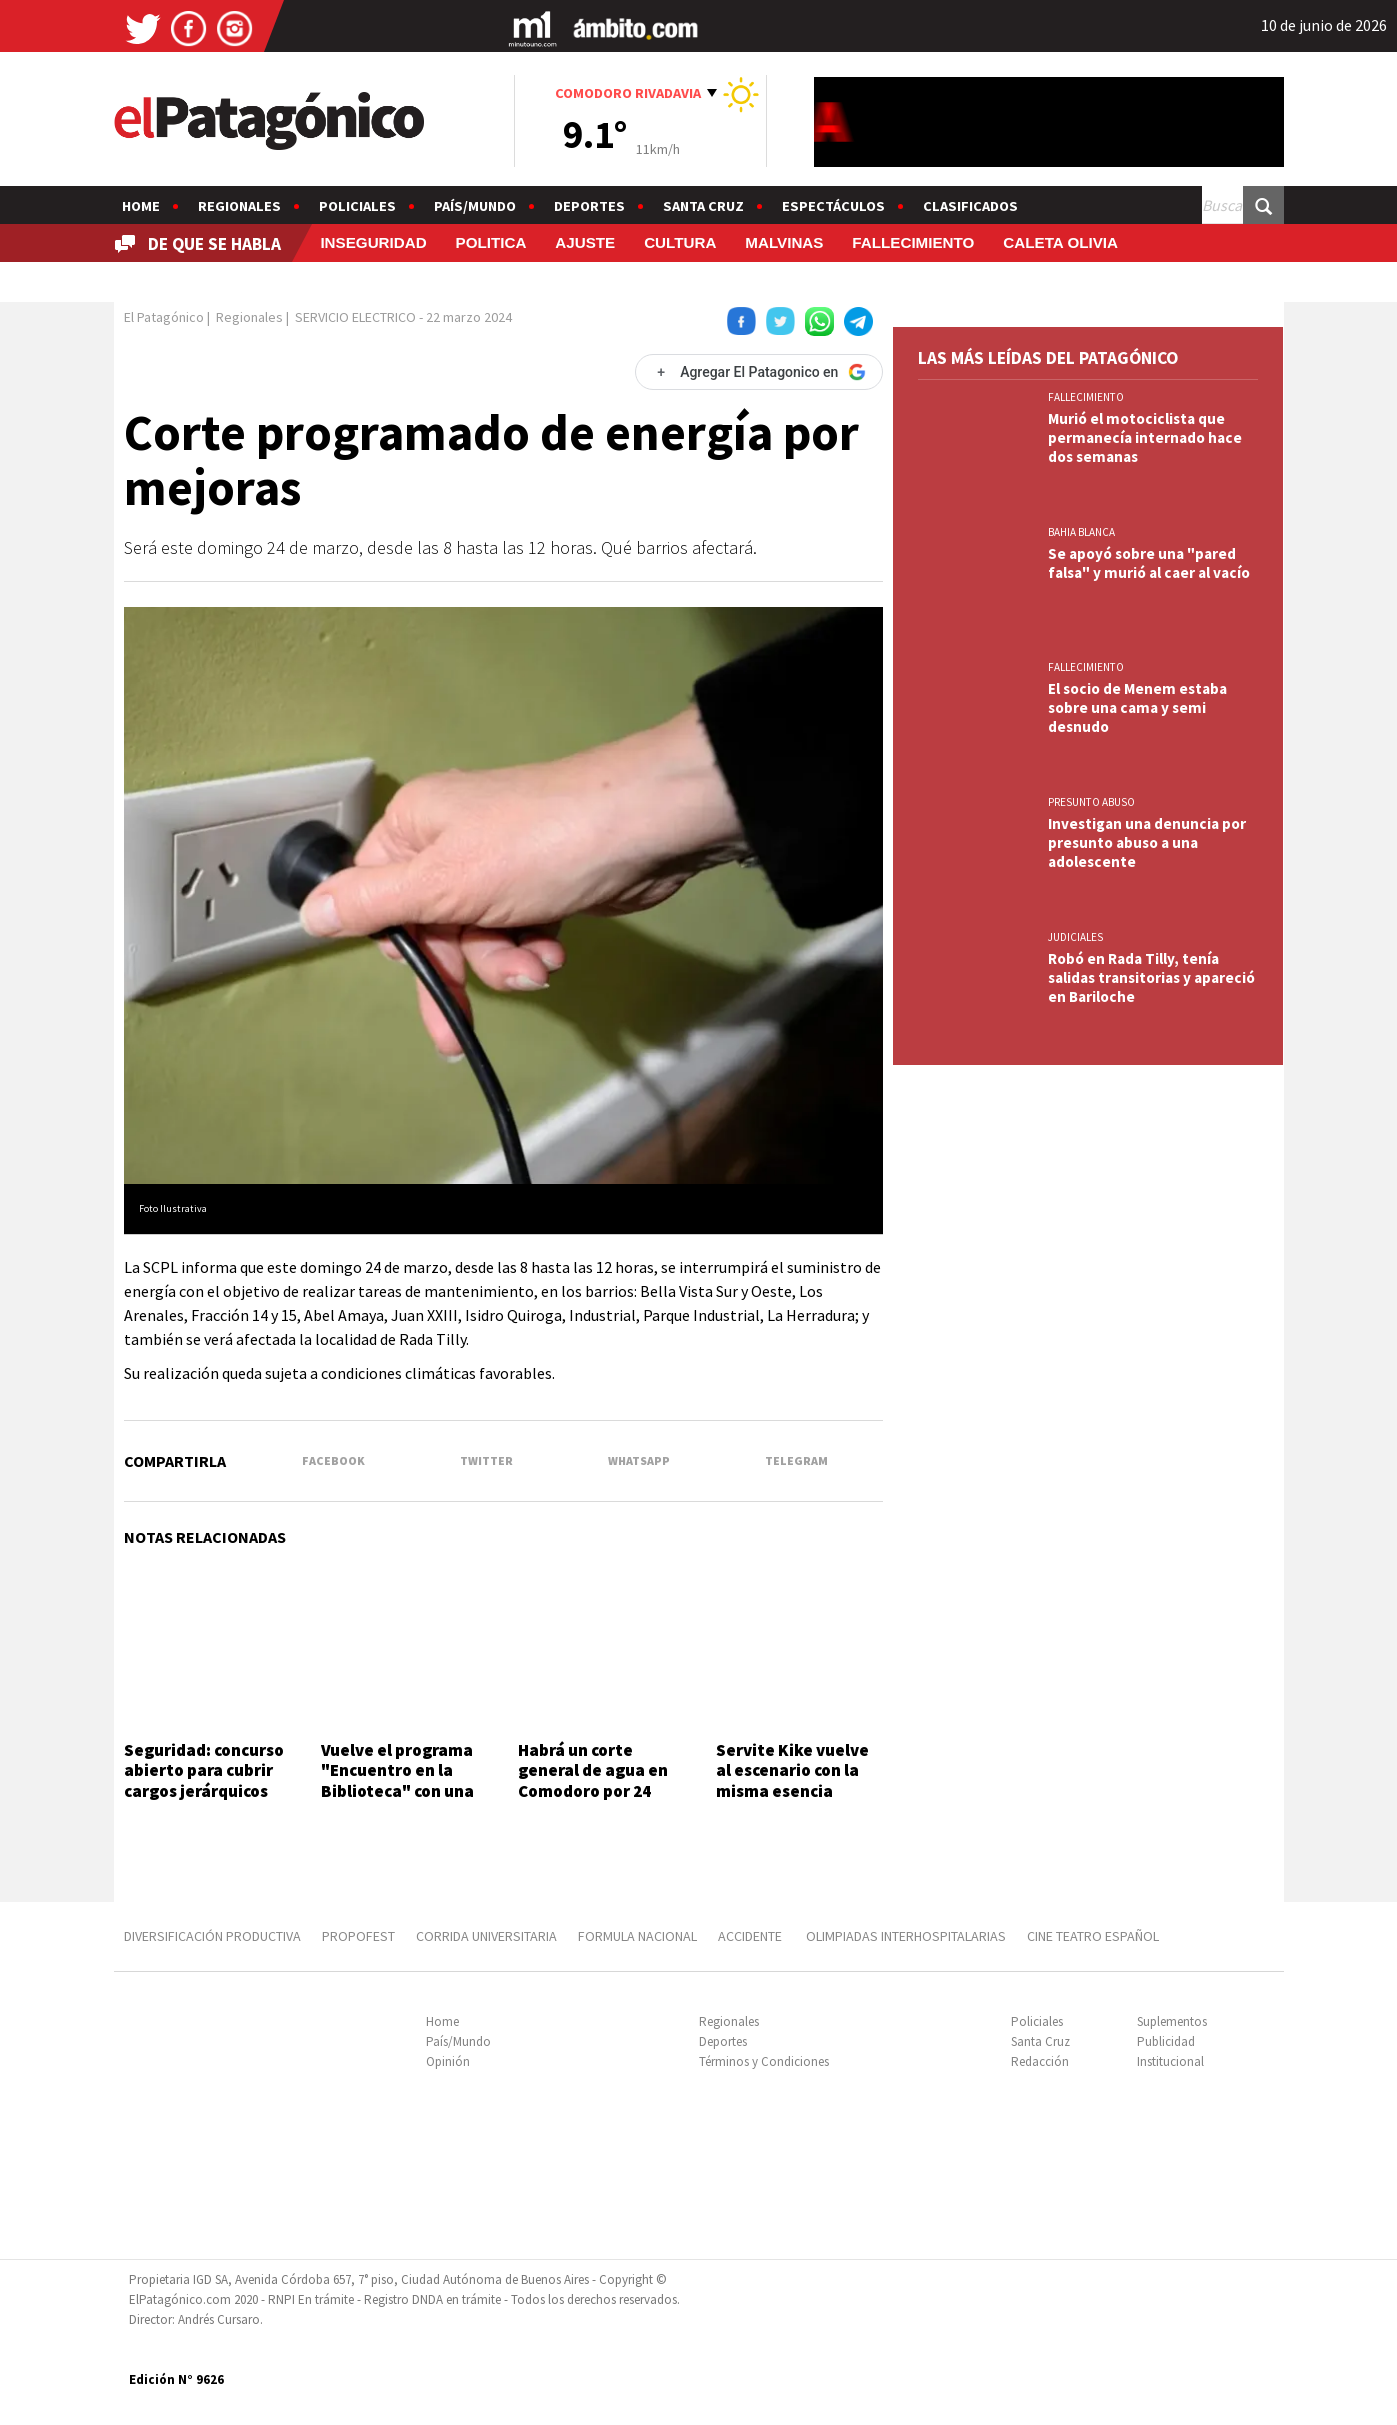  I want to click on Seguridad: concurso abierto para cubrir cargos jerárquicos, so click(204, 1770).